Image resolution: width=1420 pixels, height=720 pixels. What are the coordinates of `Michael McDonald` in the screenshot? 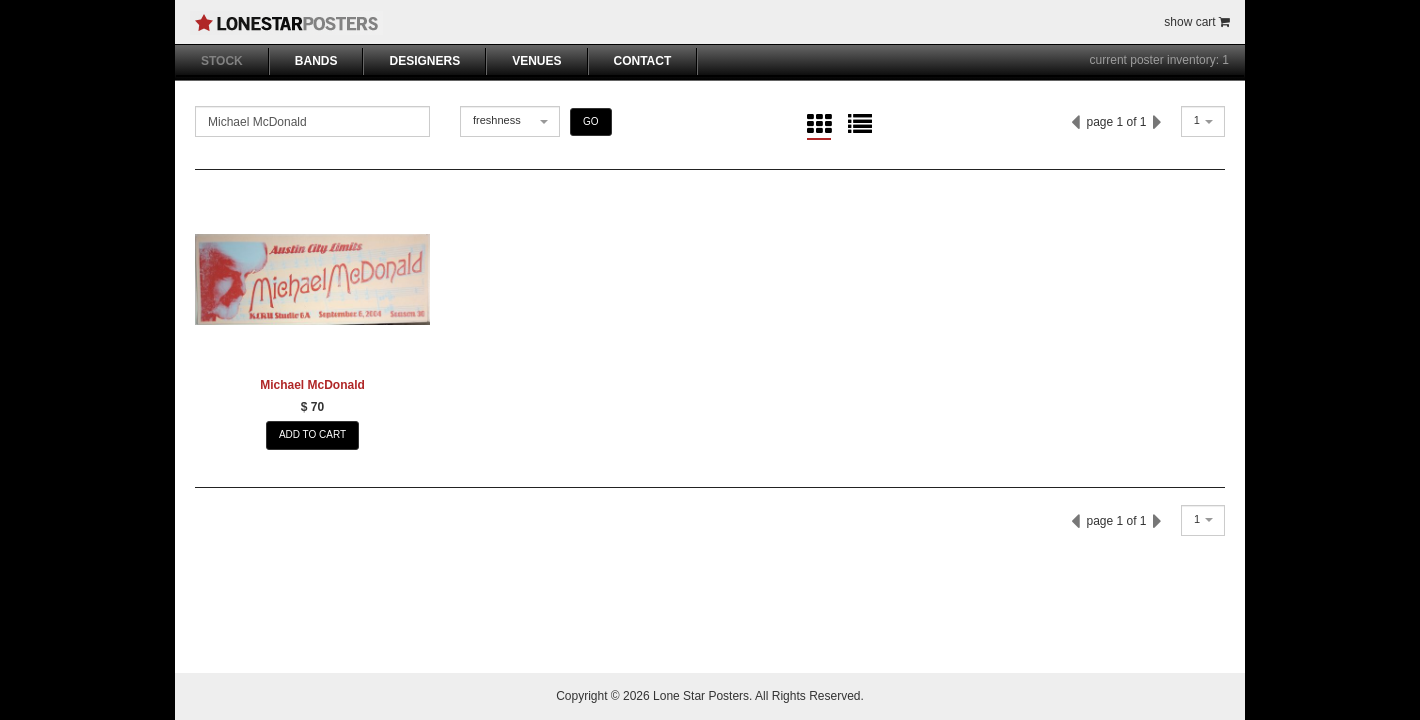 It's located at (312, 385).